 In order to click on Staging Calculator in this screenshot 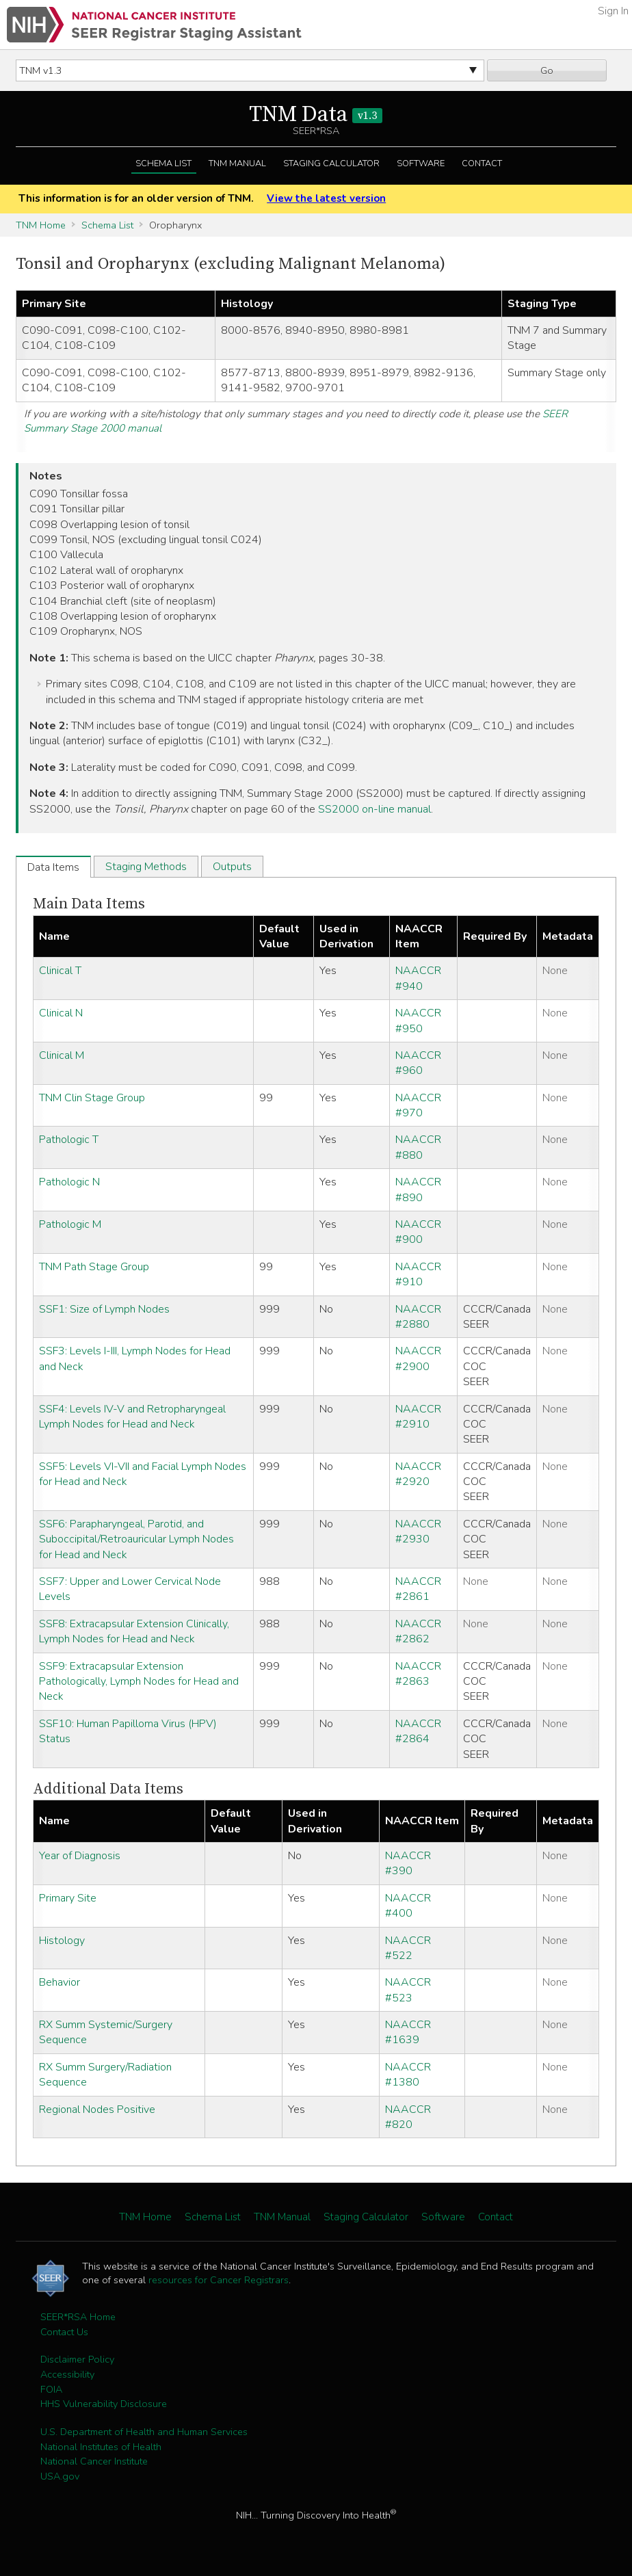, I will do `click(331, 163)`.